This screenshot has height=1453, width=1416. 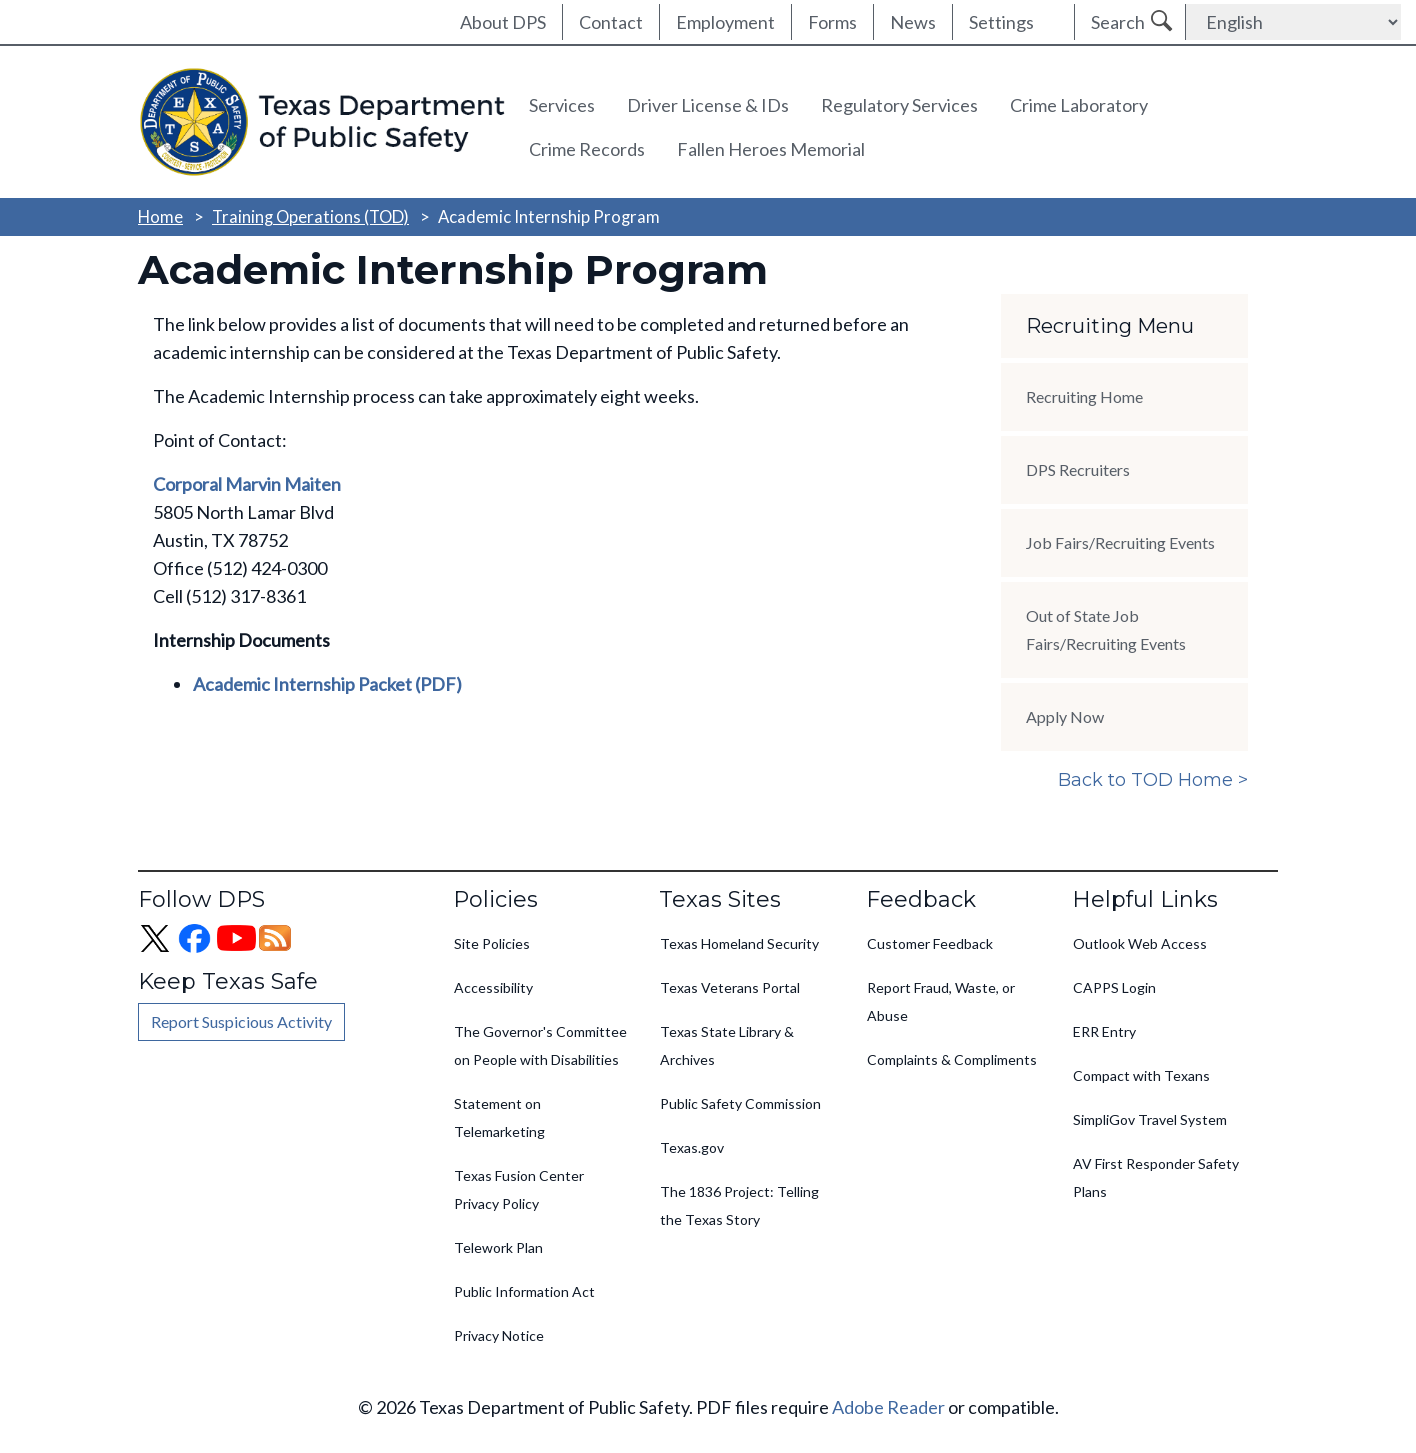 I want to click on DPS Recruiters, so click(x=1078, y=469).